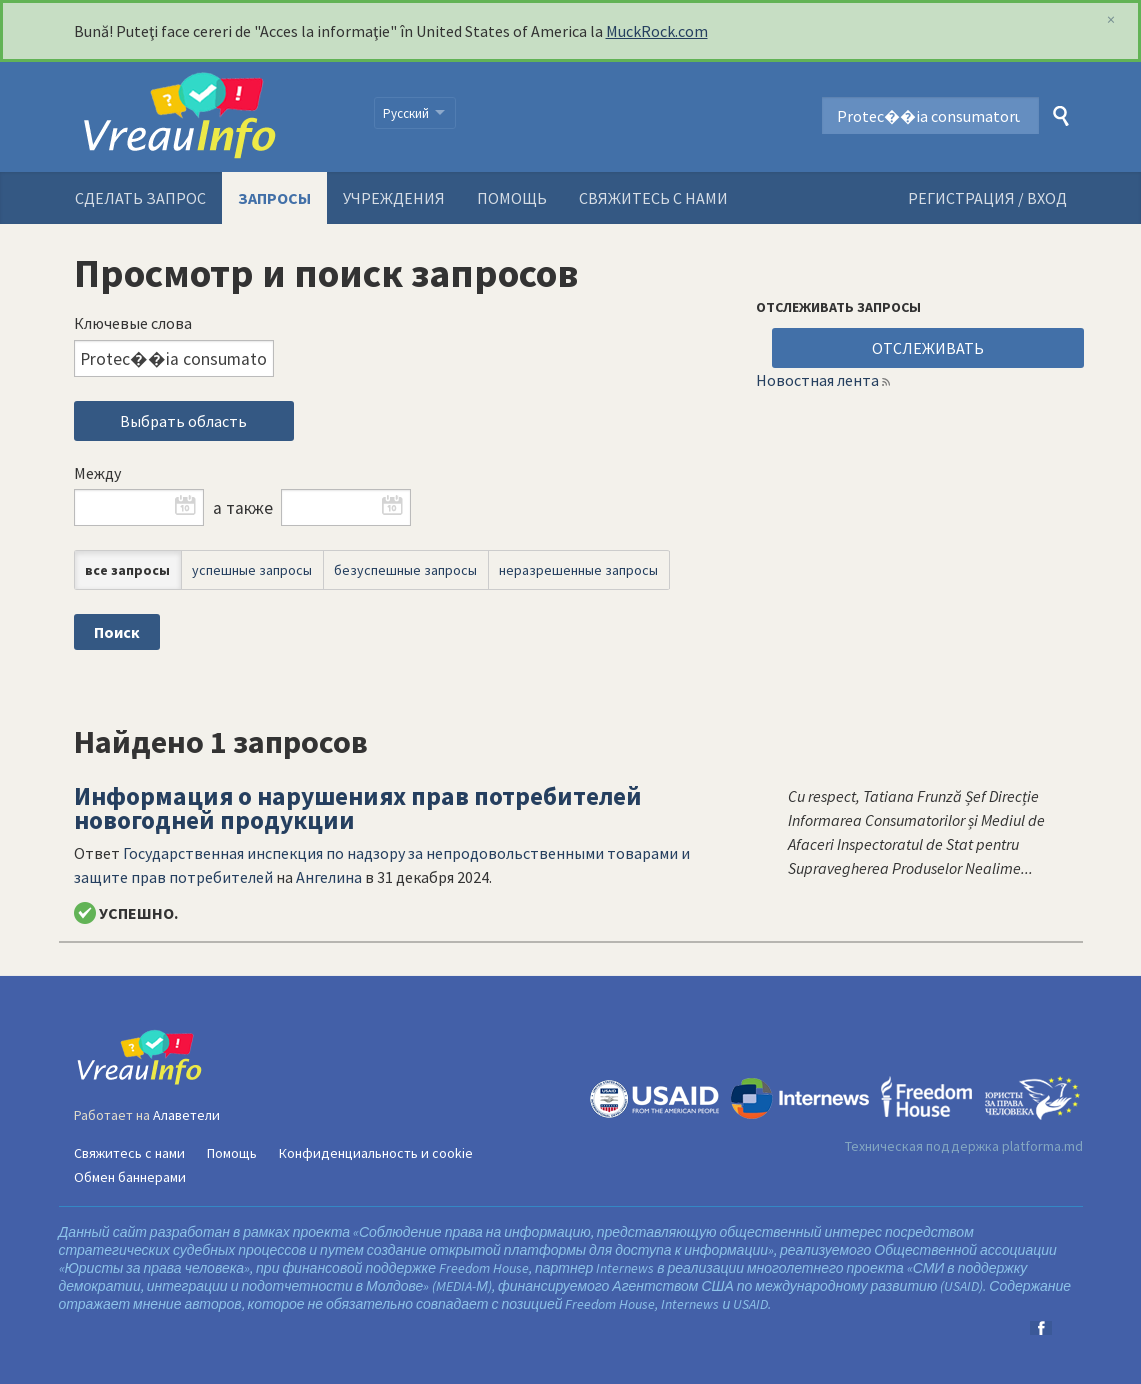 Image resolution: width=1141 pixels, height=1384 pixels. What do you see at coordinates (243, 508) in the screenshot?
I see `а также` at bounding box center [243, 508].